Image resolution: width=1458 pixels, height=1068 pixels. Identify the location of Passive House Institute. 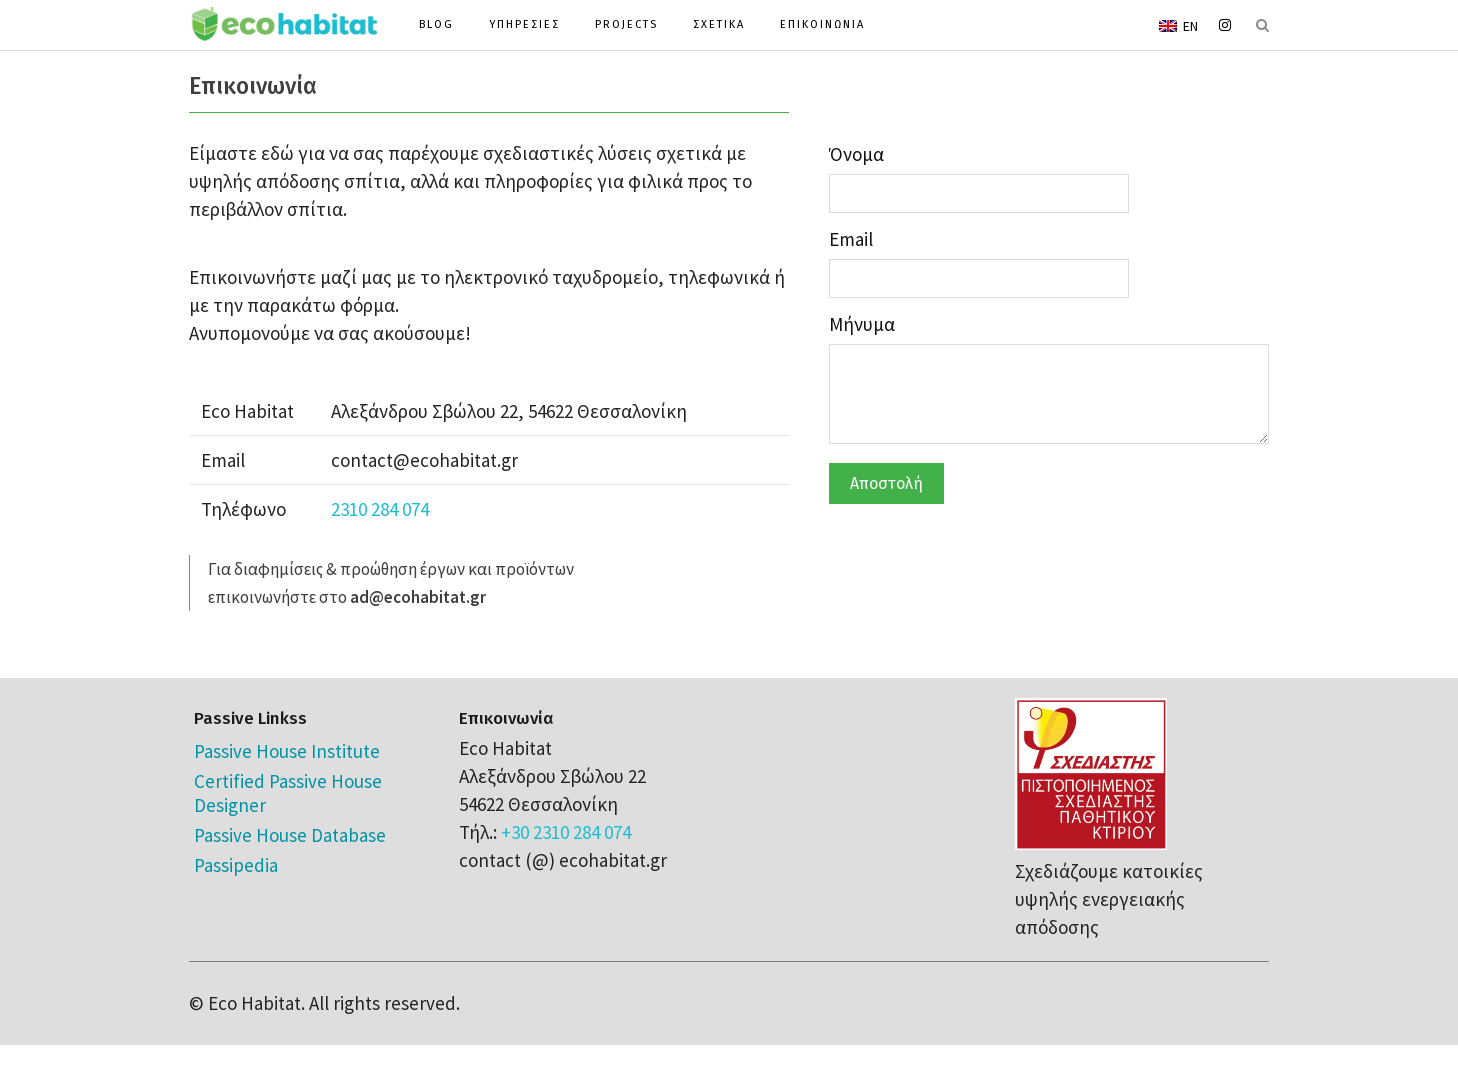
(287, 751).